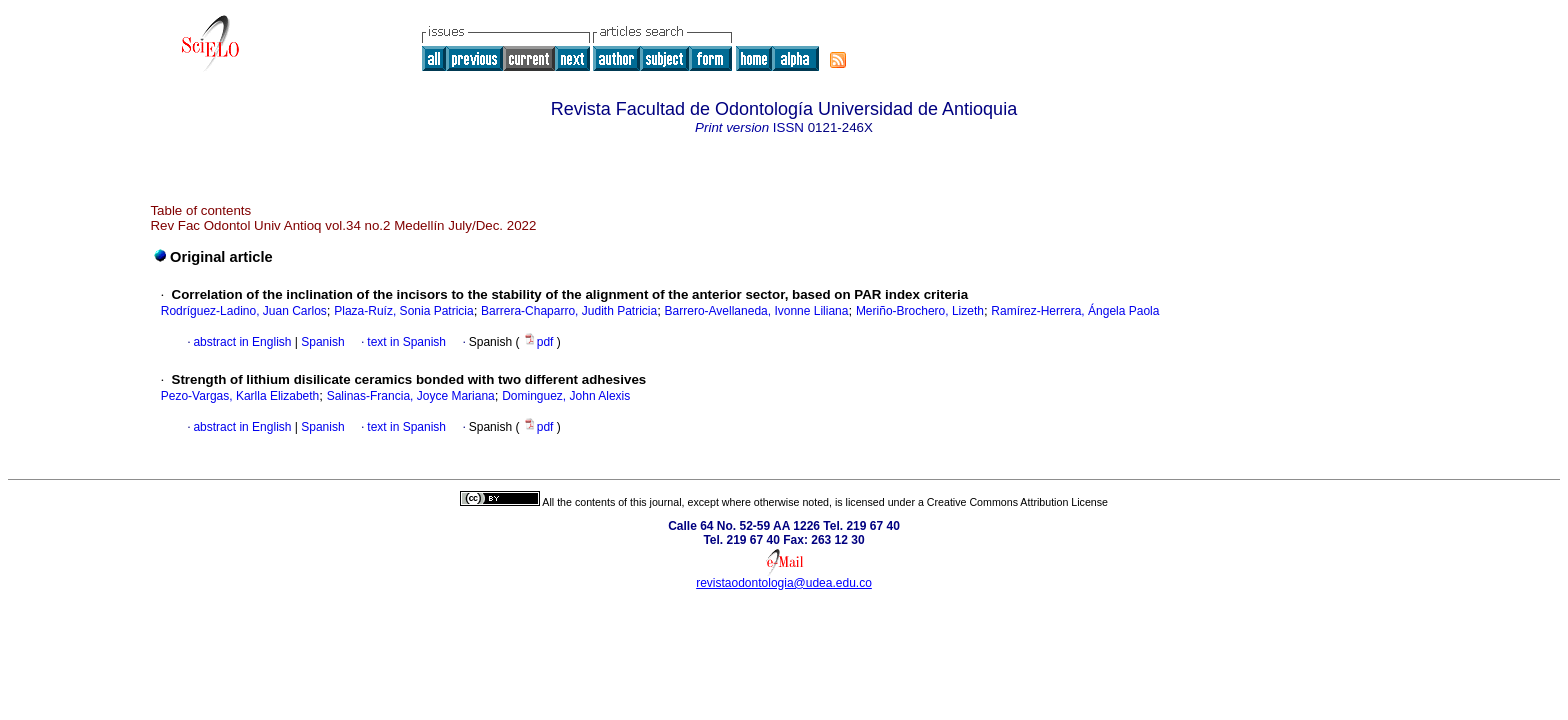 This screenshot has height=720, width=1568. I want to click on Ramírez-Herrera, Ángela Paola, so click(1075, 311).